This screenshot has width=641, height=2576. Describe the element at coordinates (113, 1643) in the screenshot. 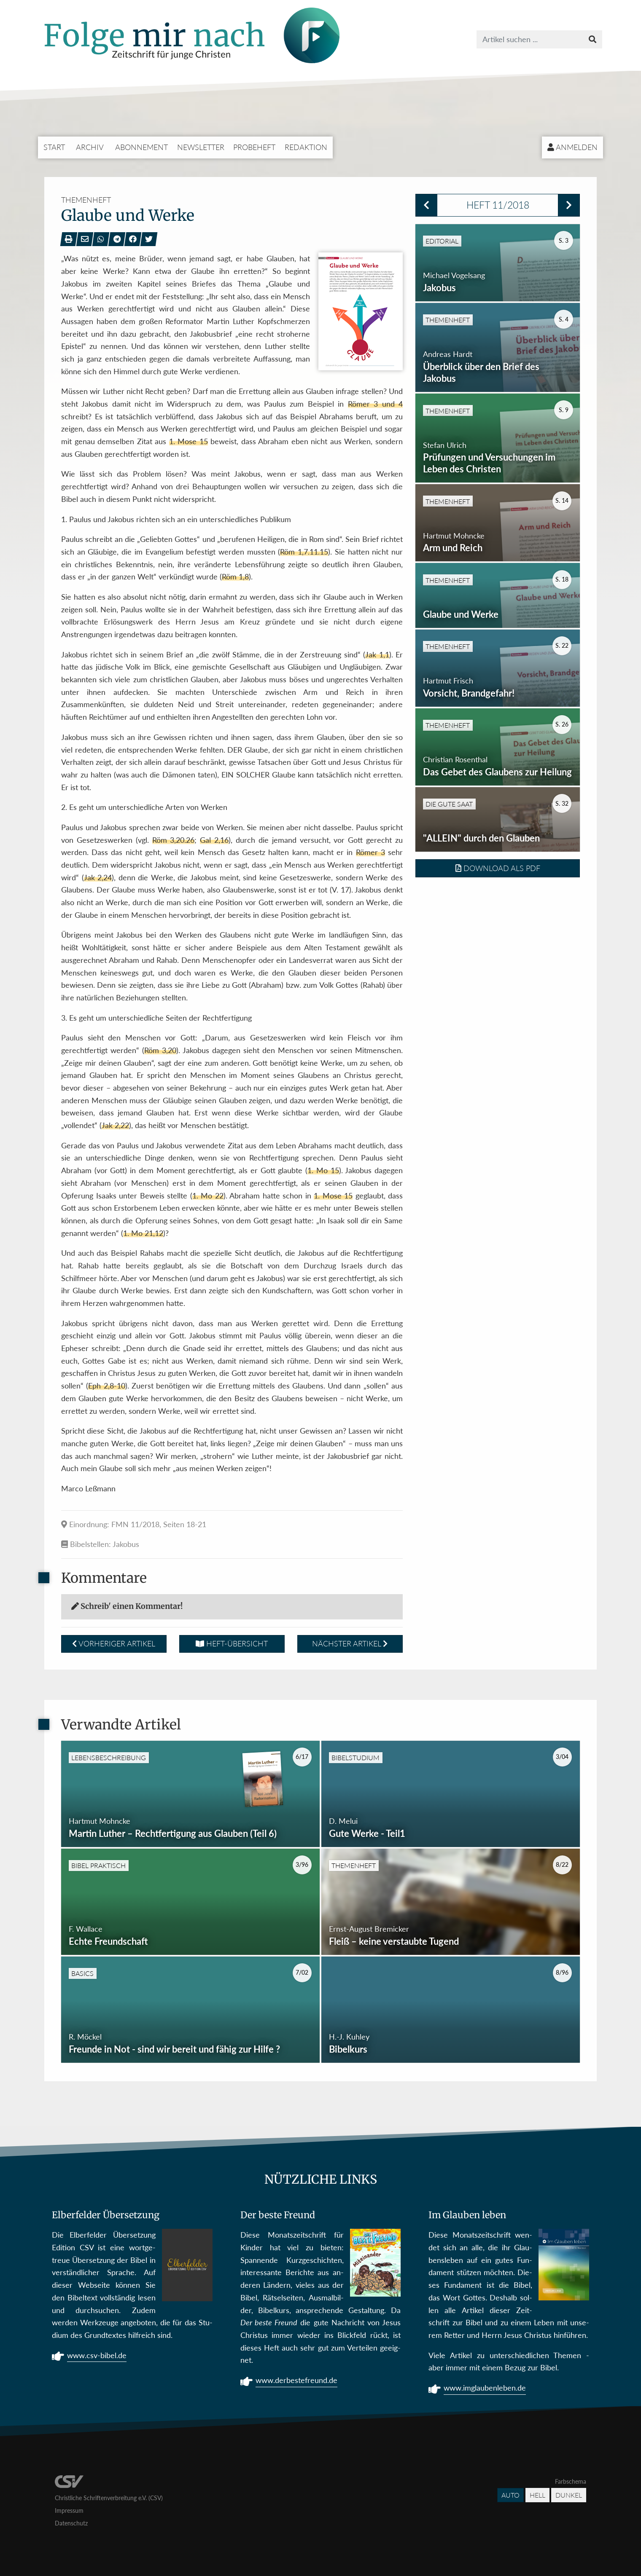

I see `Vorheriger Artikel` at that location.